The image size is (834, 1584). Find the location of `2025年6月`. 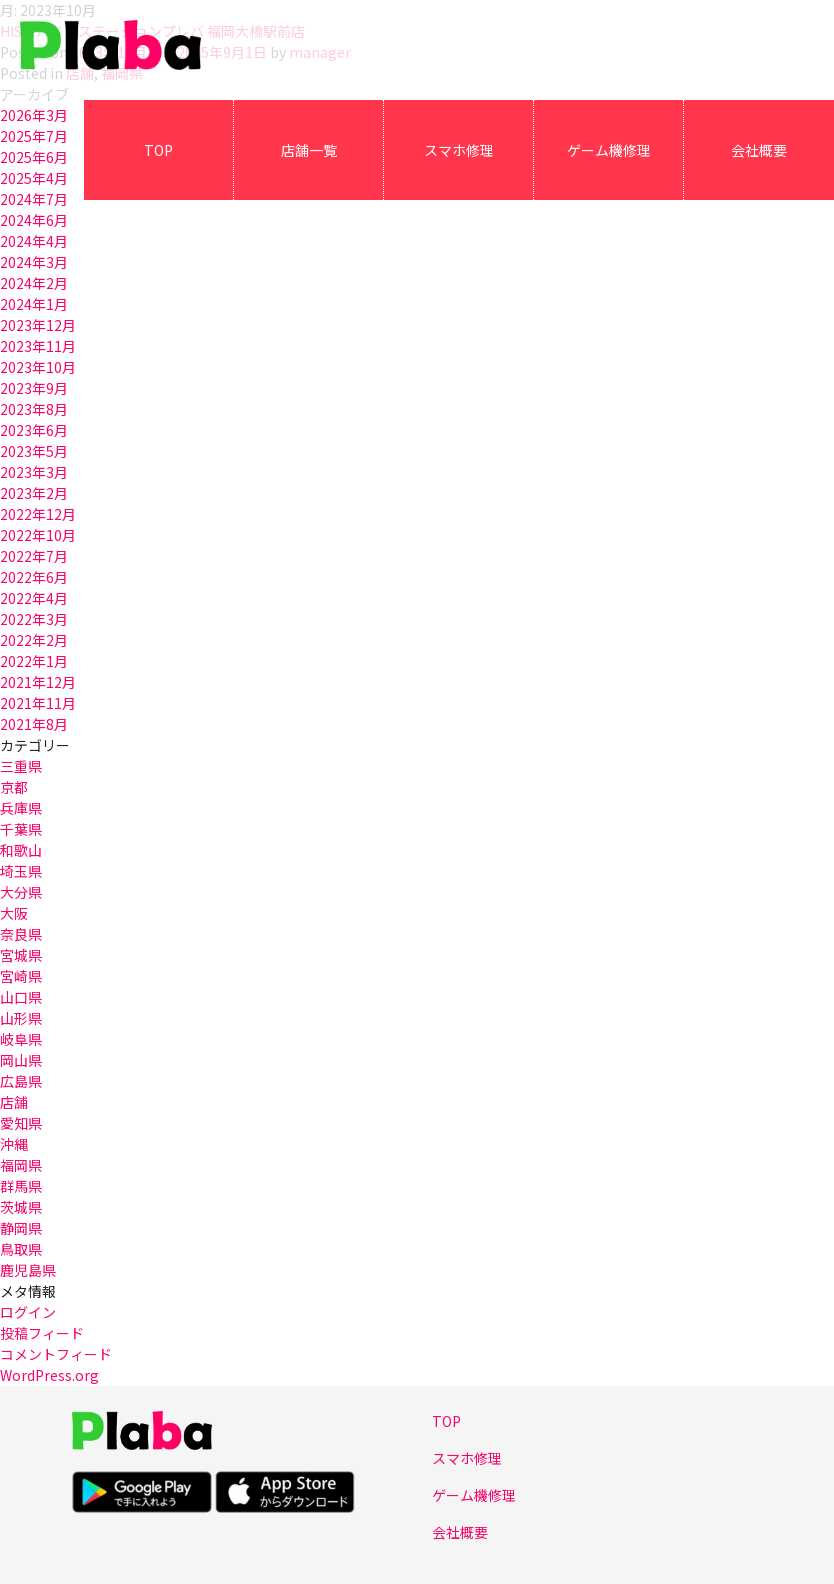

2025年6月 is located at coordinates (34, 157).